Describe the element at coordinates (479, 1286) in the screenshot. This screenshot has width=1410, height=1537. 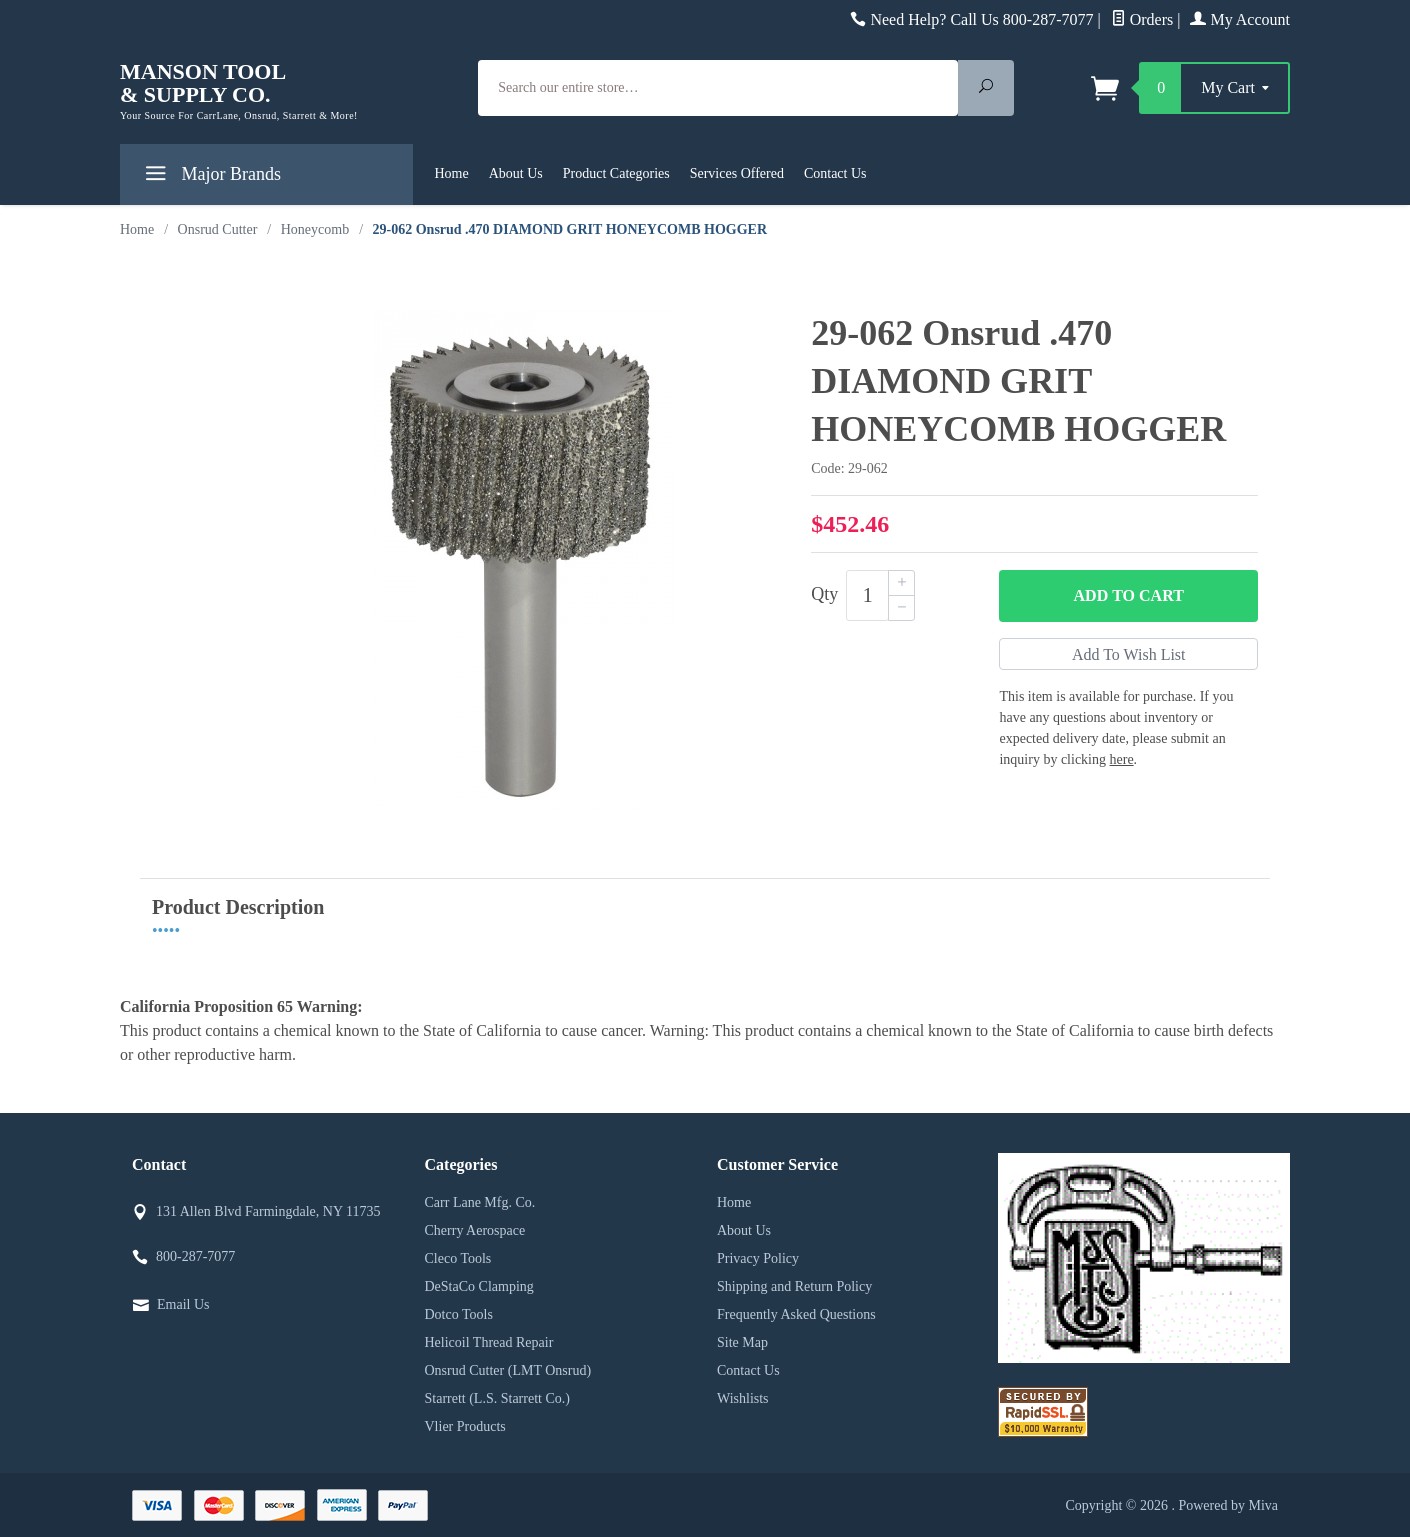
I see `DeStaCo Clamping` at that location.